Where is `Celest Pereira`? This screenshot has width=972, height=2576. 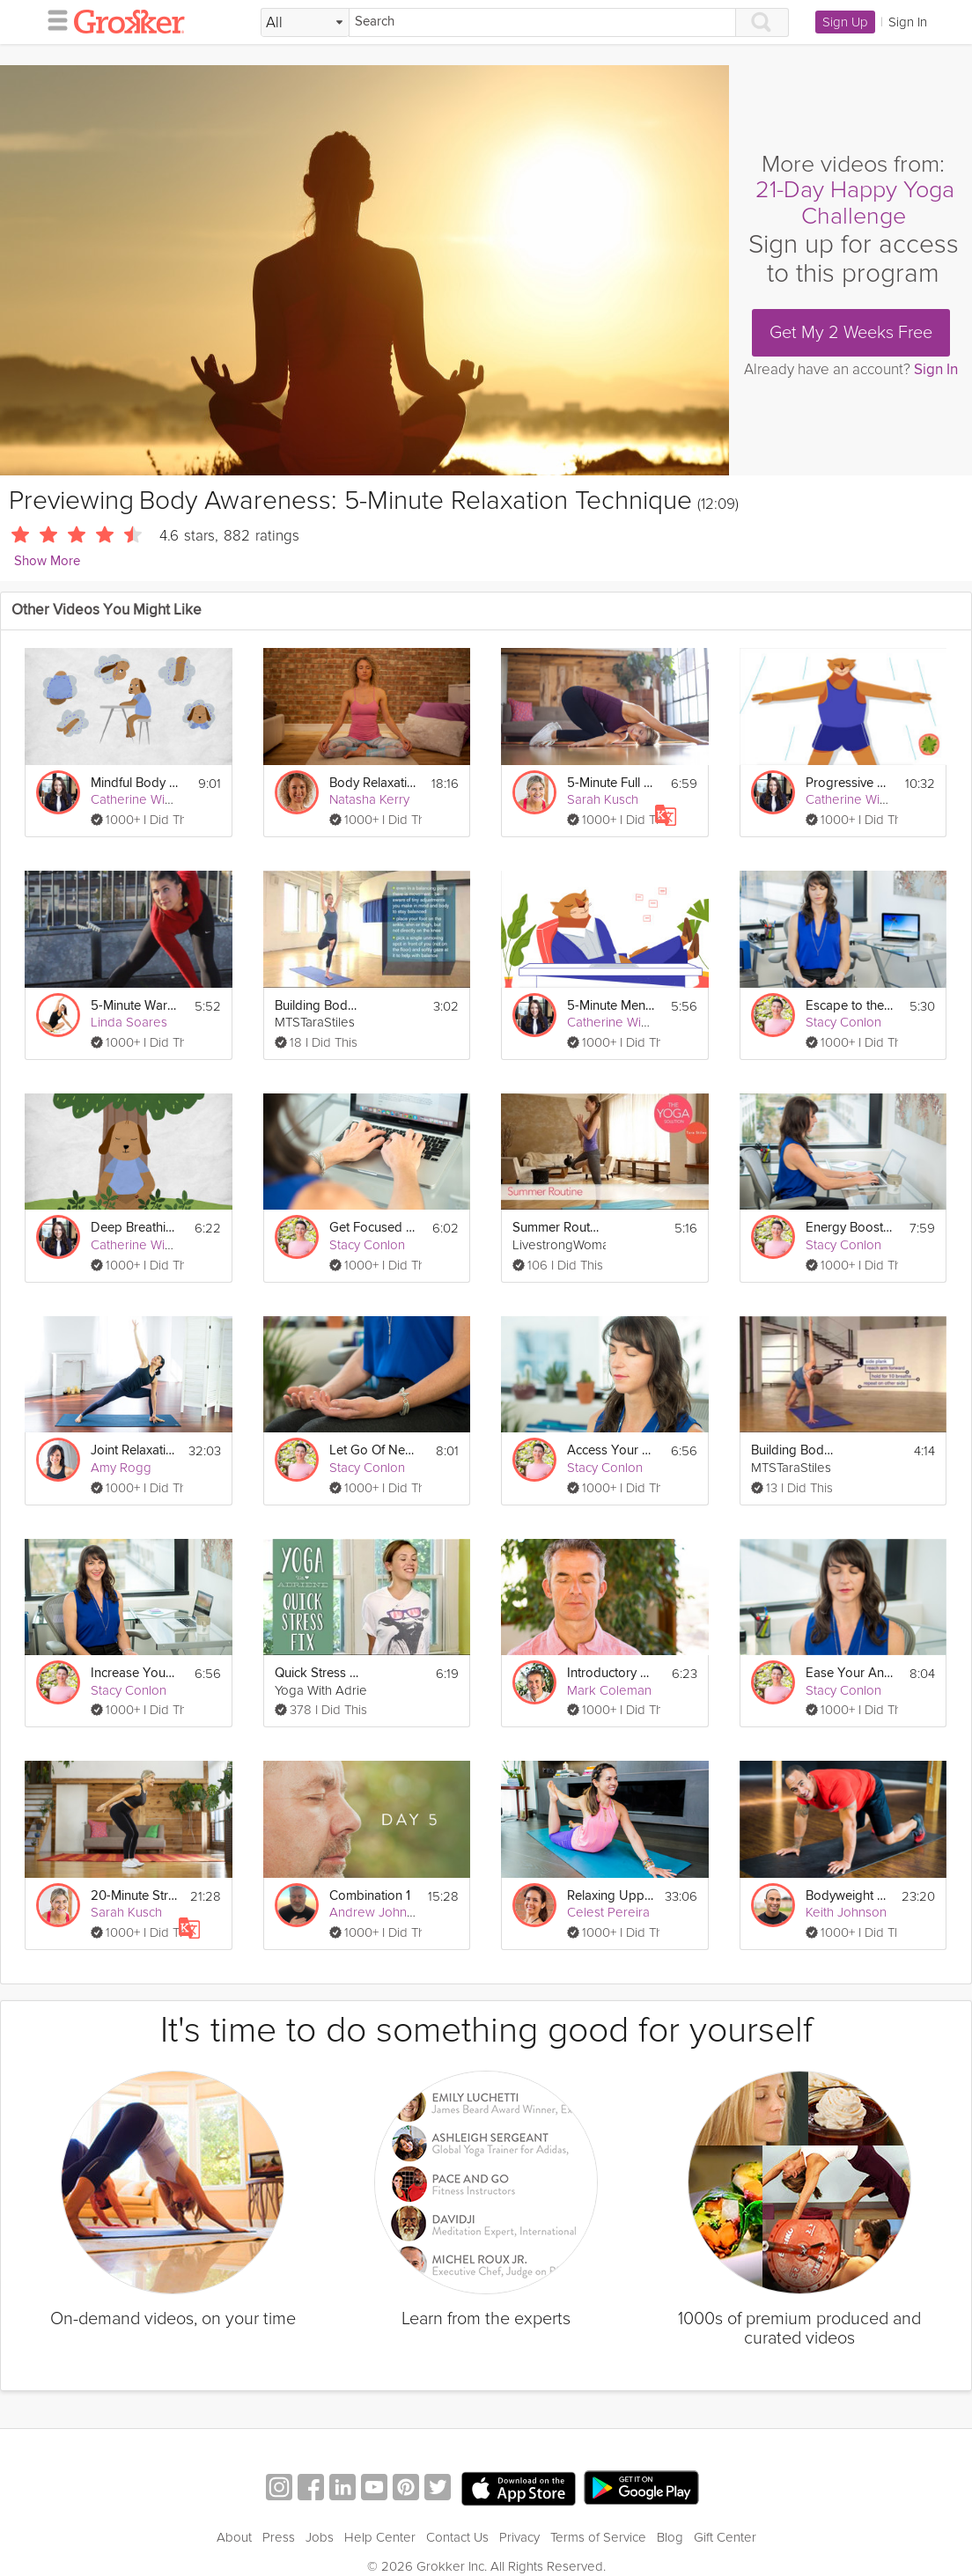 Celest Pereira is located at coordinates (608, 1912).